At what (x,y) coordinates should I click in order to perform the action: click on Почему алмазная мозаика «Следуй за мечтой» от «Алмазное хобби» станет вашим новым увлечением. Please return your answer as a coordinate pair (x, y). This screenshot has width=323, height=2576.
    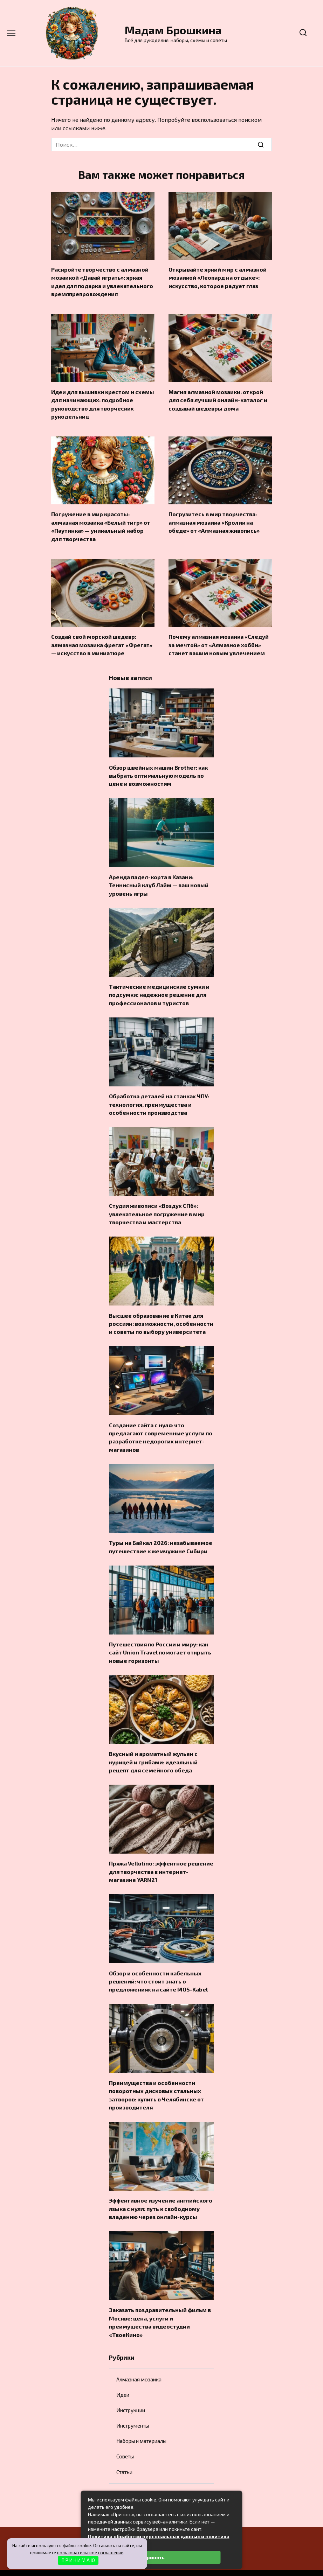
    Looking at the image, I should click on (219, 640).